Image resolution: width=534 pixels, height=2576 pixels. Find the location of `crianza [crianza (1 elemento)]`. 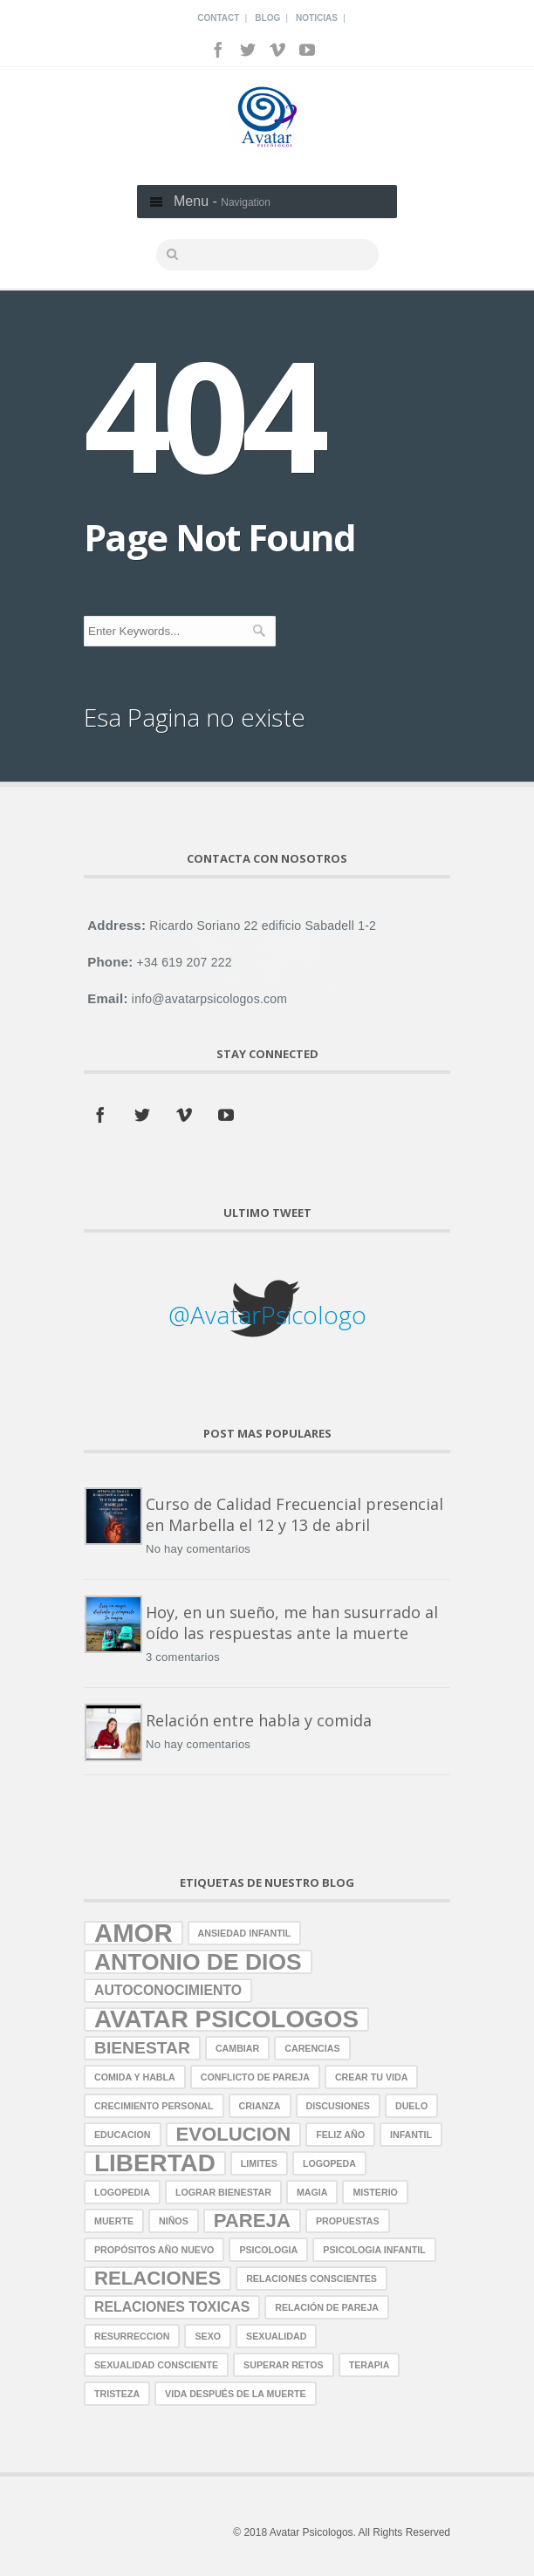

crianza [crianza (1 elemento)] is located at coordinates (260, 2106).